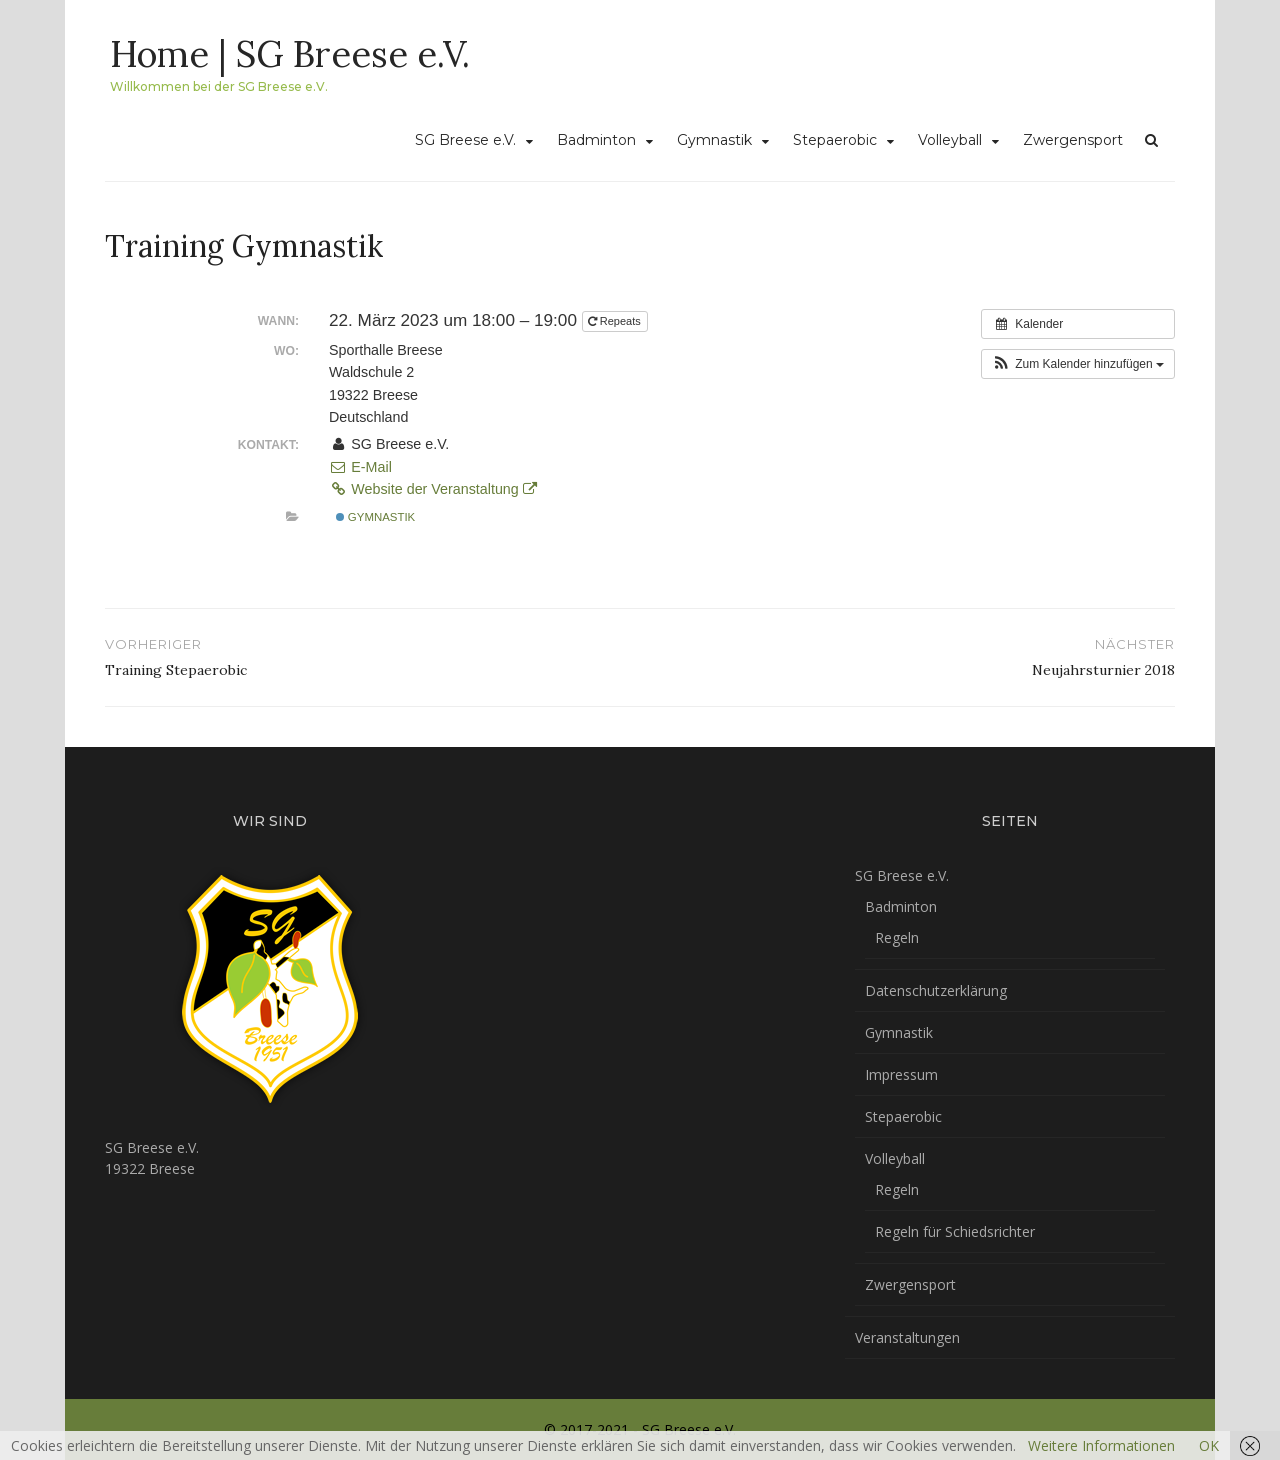 The width and height of the screenshot is (1280, 1460). What do you see at coordinates (1101, 1445) in the screenshot?
I see `Weitere Informationen` at bounding box center [1101, 1445].